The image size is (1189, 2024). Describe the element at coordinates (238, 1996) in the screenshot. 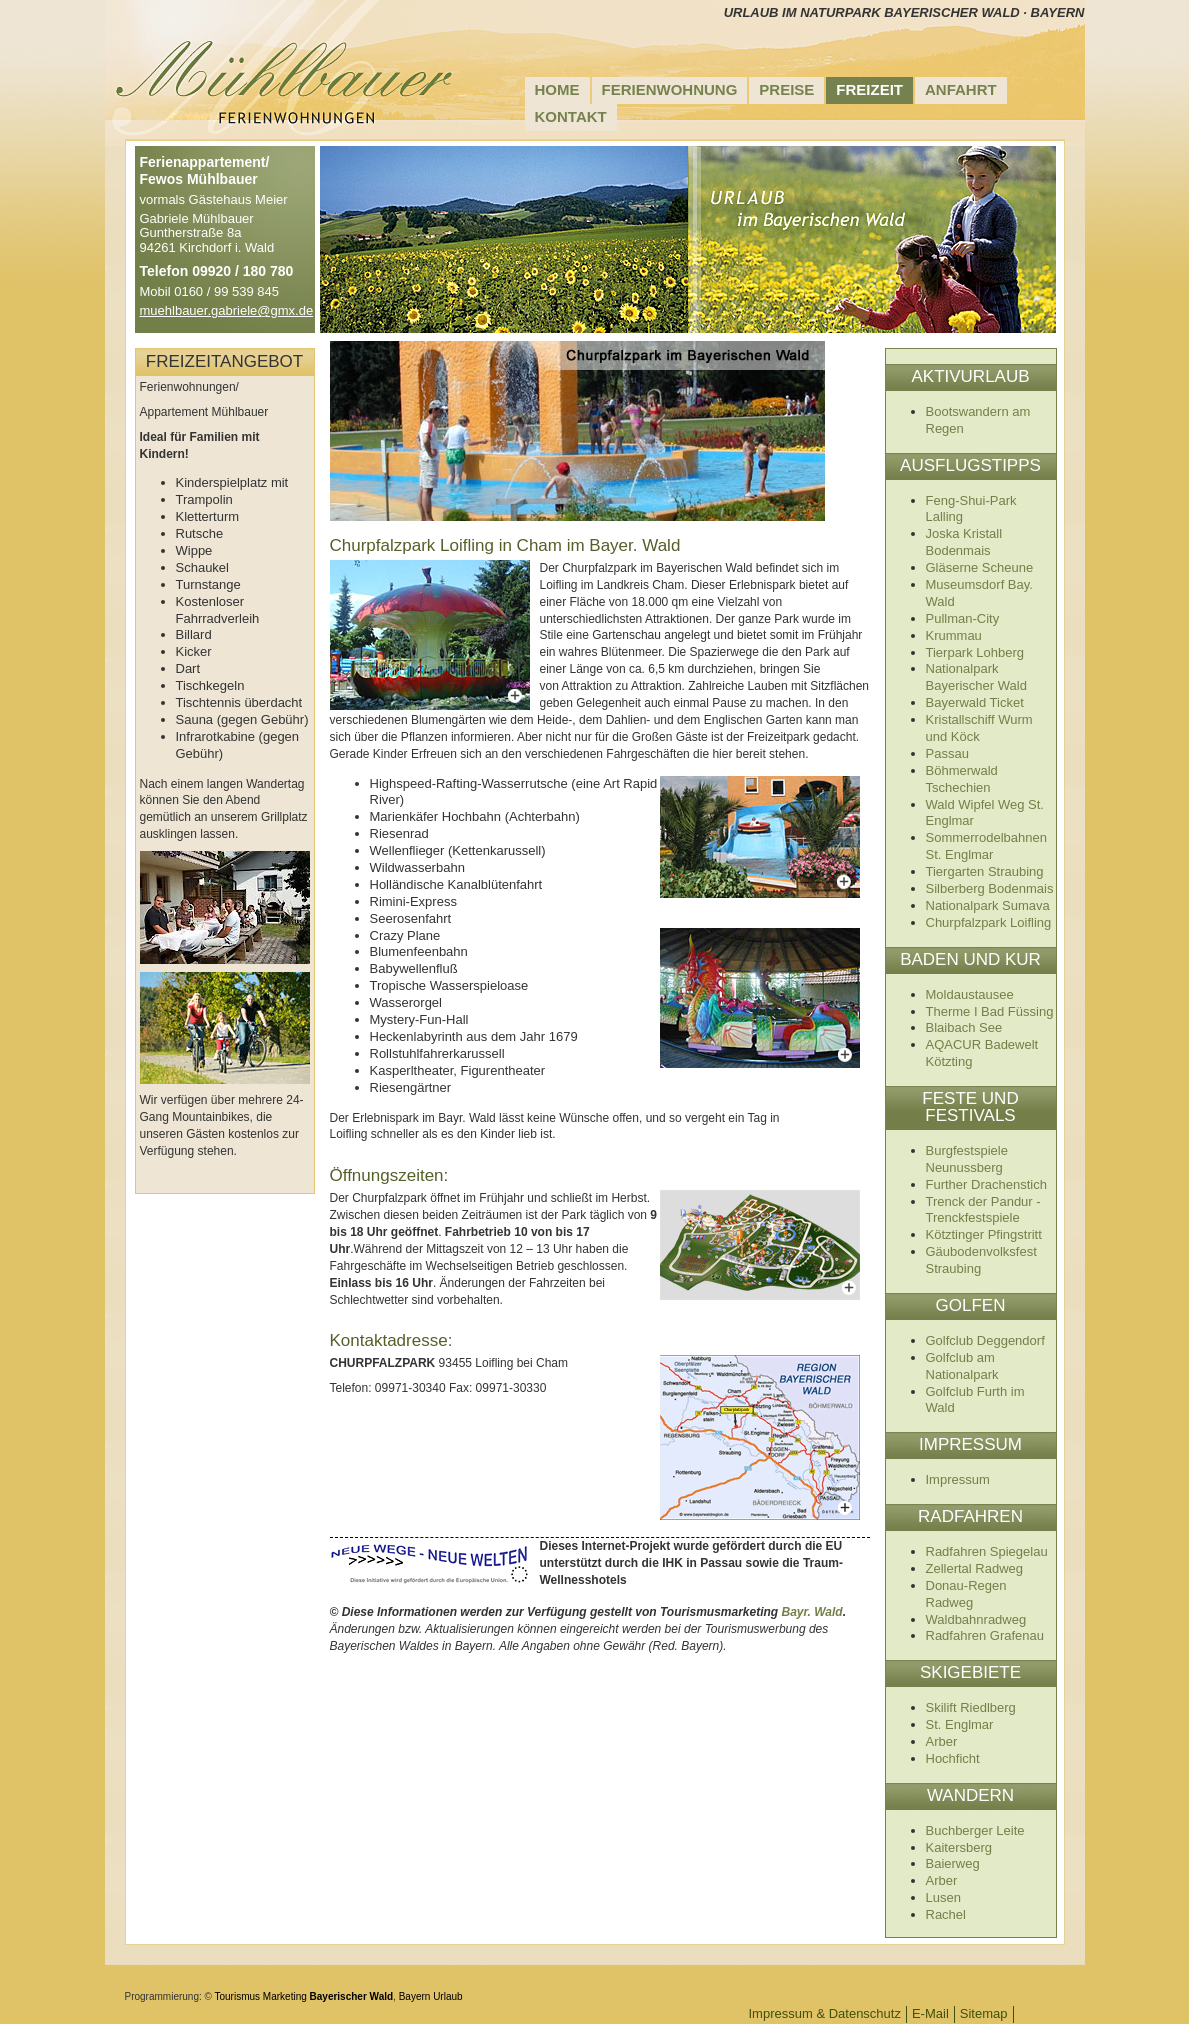

I see `Tourismus` at that location.